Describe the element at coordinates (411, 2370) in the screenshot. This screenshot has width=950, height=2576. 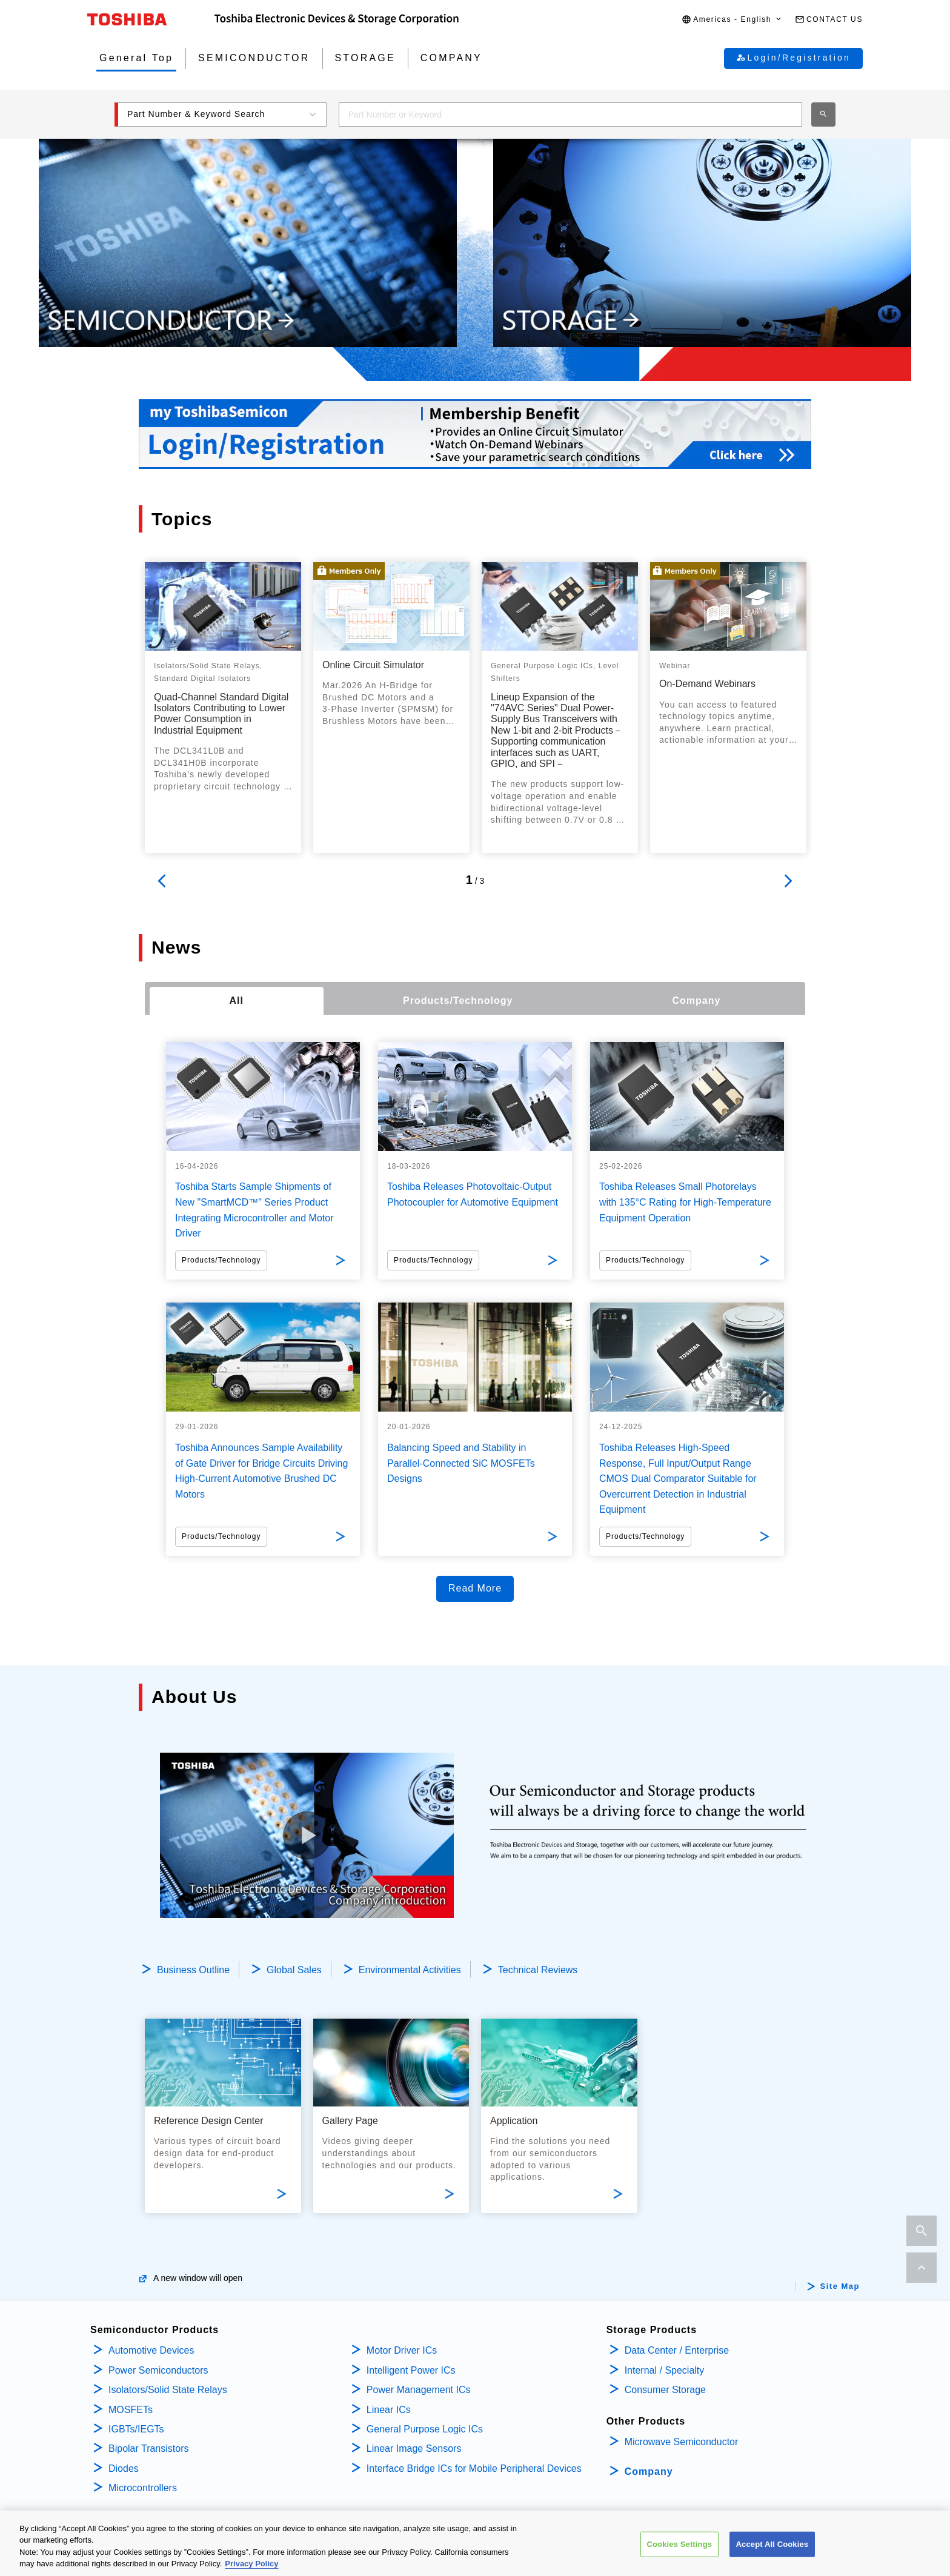
I see `Intelligent Power ICs` at that location.